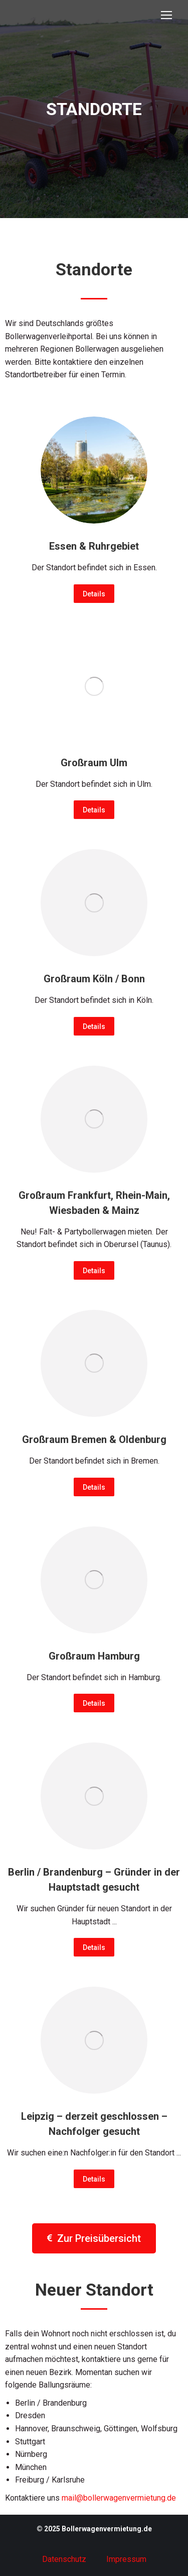 The height and width of the screenshot is (2576, 188). What do you see at coordinates (94, 594) in the screenshot?
I see `Details [Read more about Essen & Ruhrgebiet]` at bounding box center [94, 594].